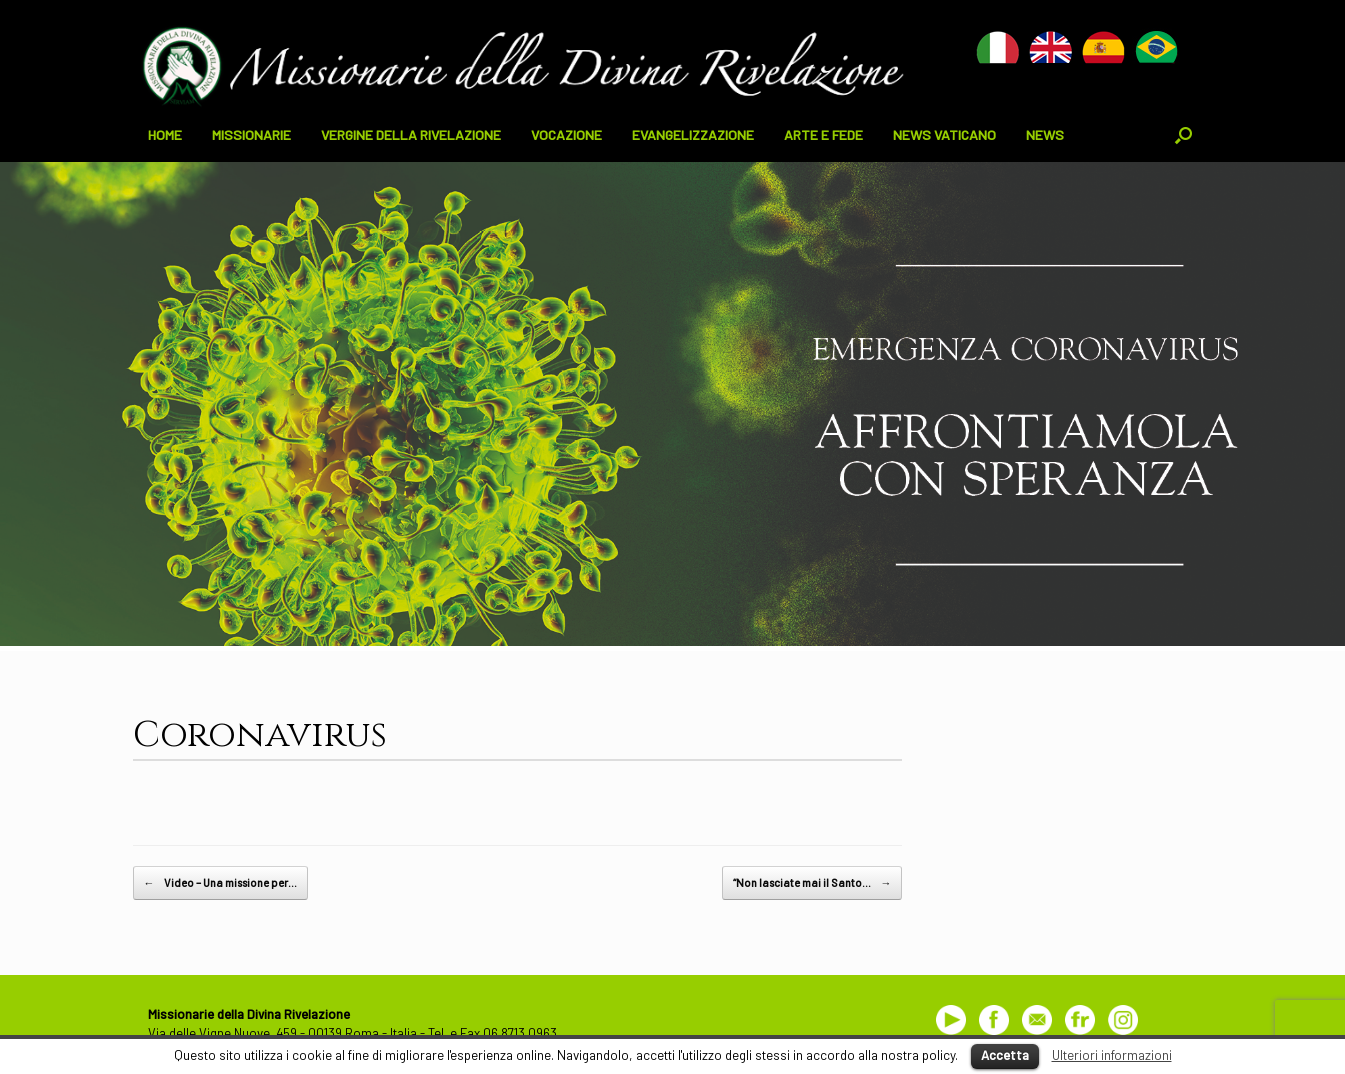 The width and height of the screenshot is (1345, 1074). Describe the element at coordinates (566, 134) in the screenshot. I see `VOCAZIONE` at that location.